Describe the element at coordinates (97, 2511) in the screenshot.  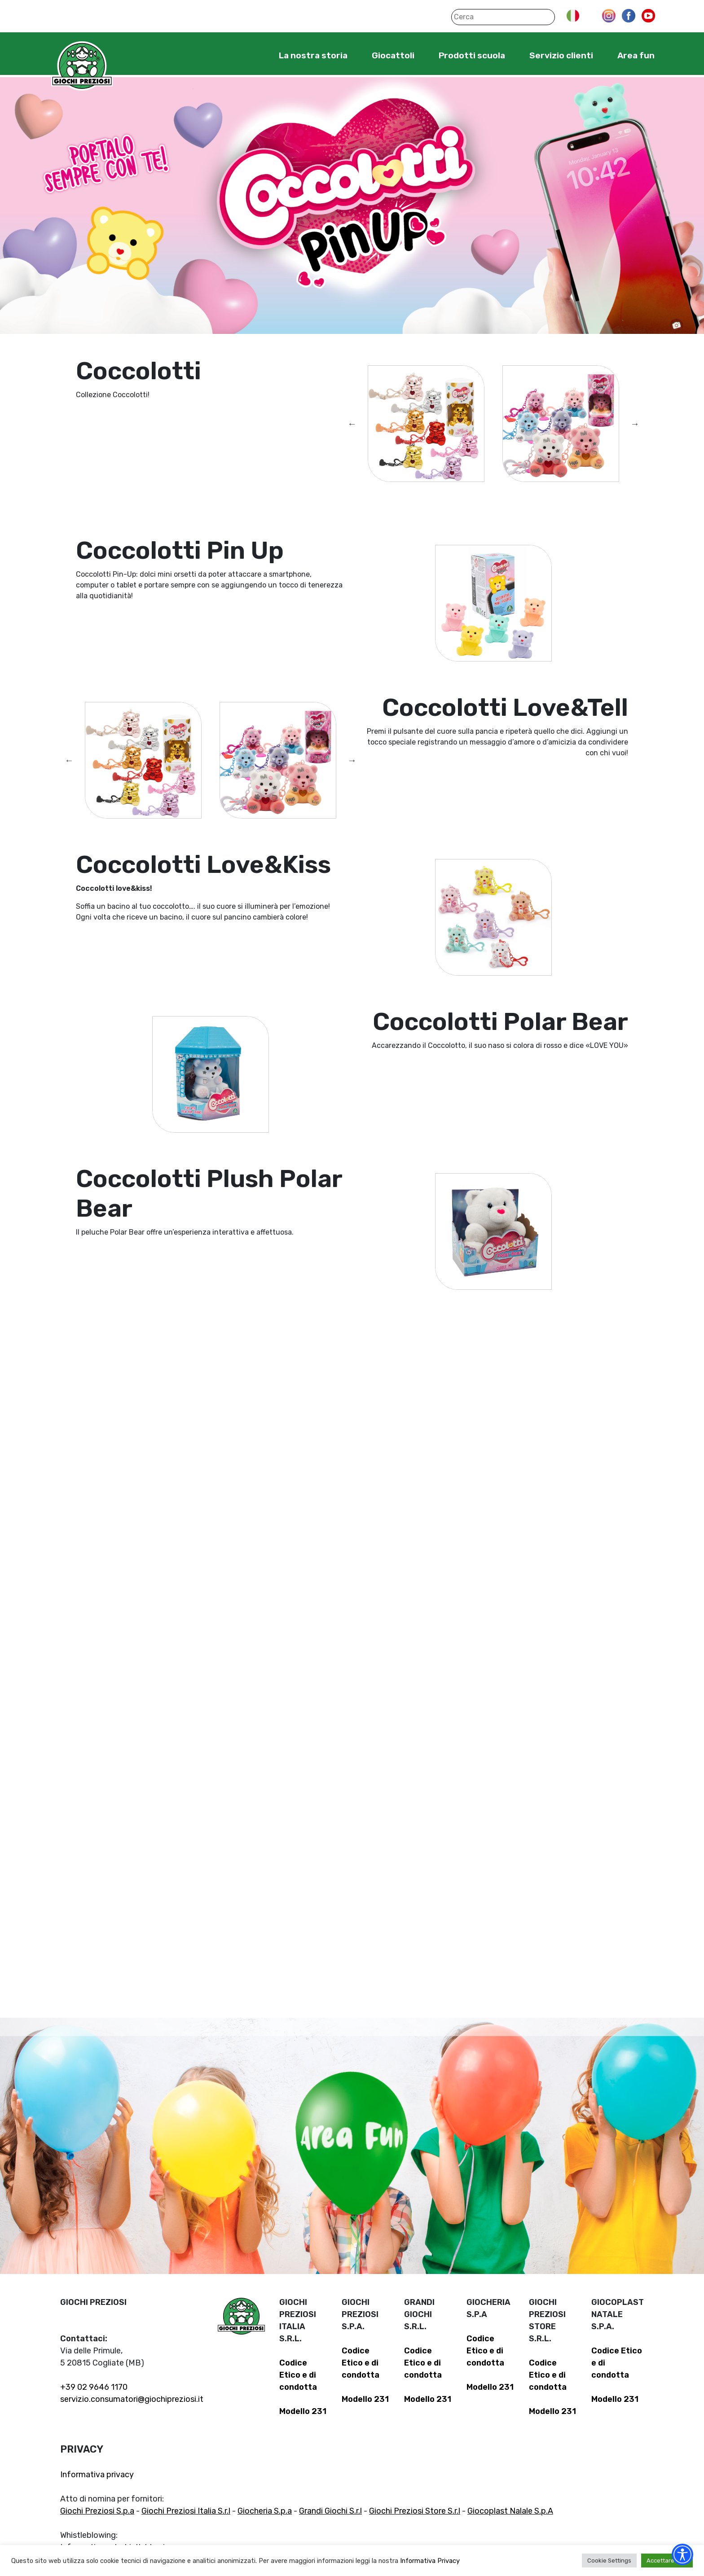
I see `Giochi Preziosi S.p.a` at that location.